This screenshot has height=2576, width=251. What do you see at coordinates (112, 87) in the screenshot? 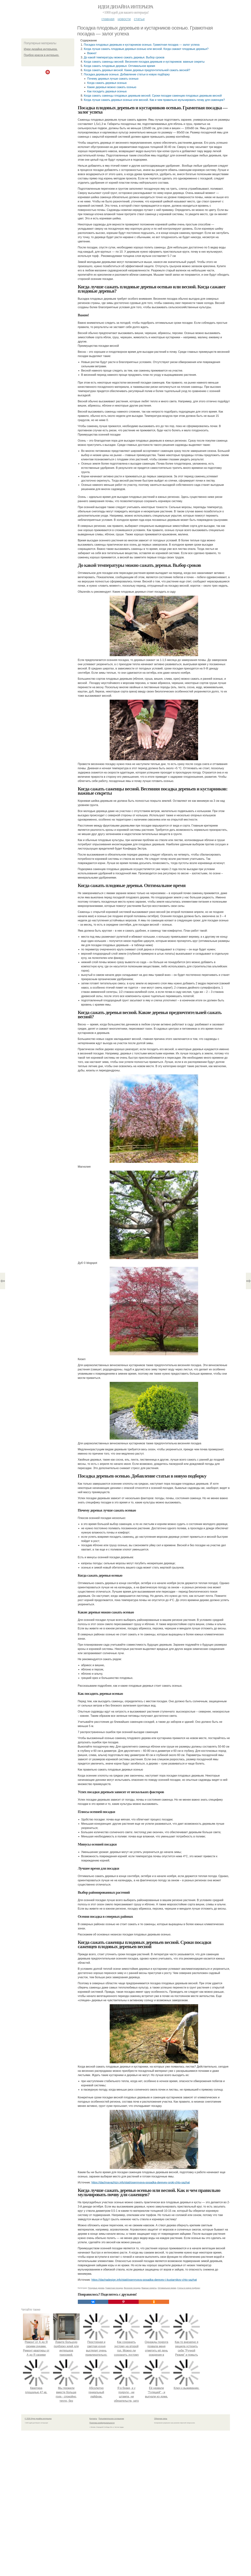
I see `Какие деревья можно сажать осенью` at bounding box center [112, 87].